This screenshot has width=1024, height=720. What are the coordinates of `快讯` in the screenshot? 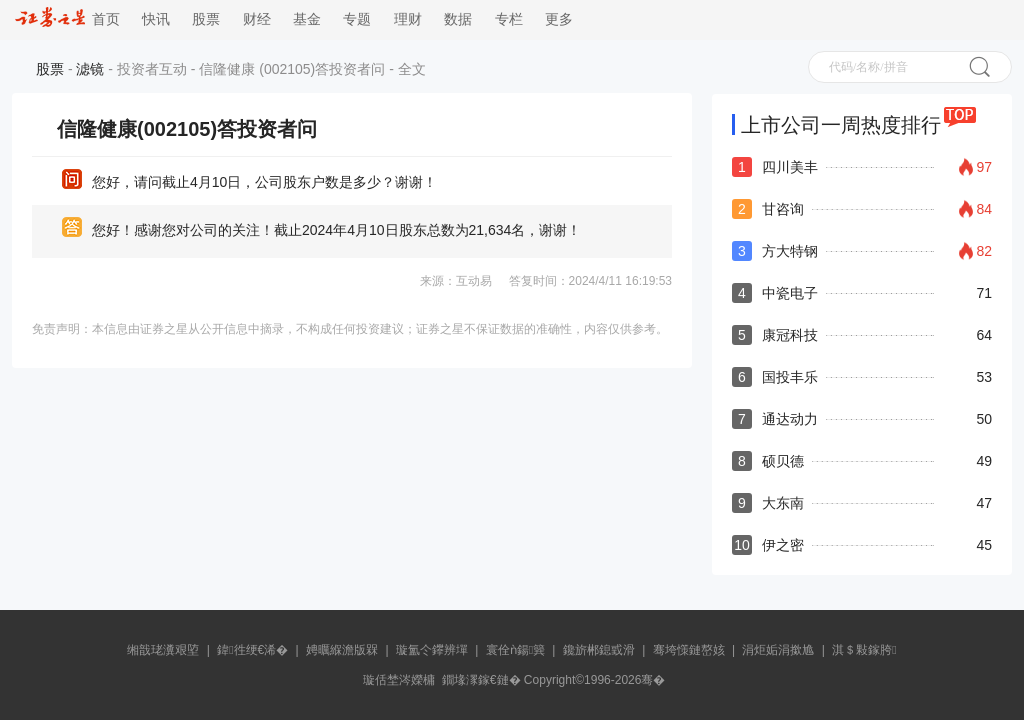 It's located at (156, 19).